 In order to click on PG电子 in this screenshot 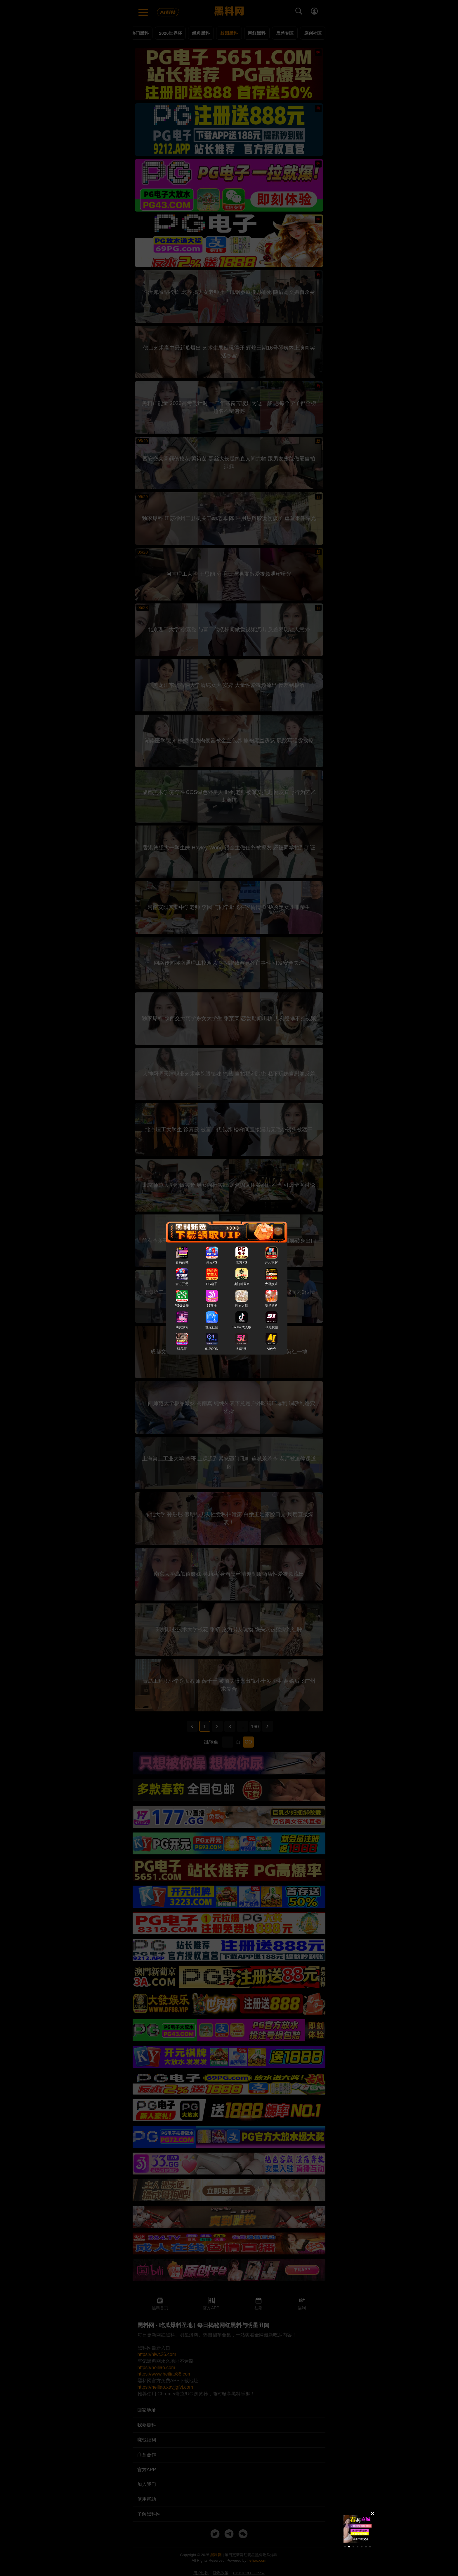, I will do `click(211, 1284)`.